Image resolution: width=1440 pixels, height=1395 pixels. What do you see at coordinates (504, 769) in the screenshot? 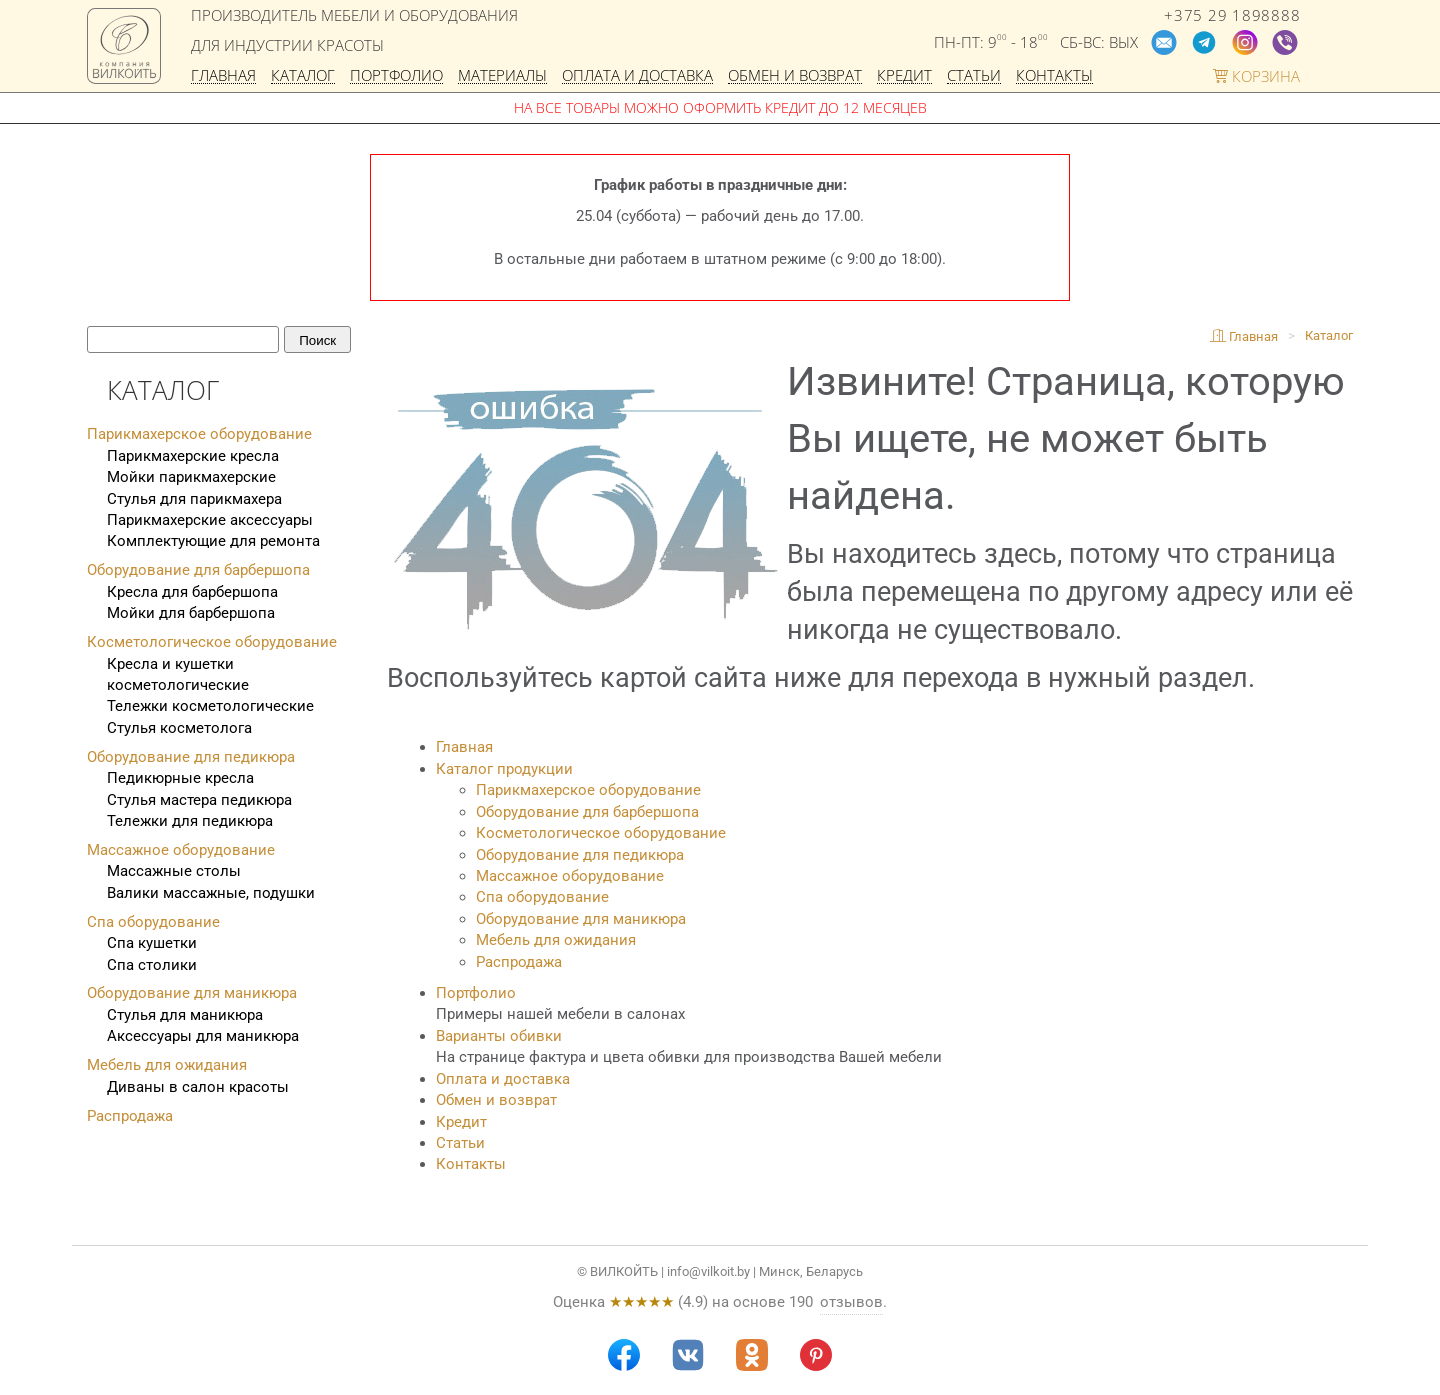
I see `Каталог продукции` at bounding box center [504, 769].